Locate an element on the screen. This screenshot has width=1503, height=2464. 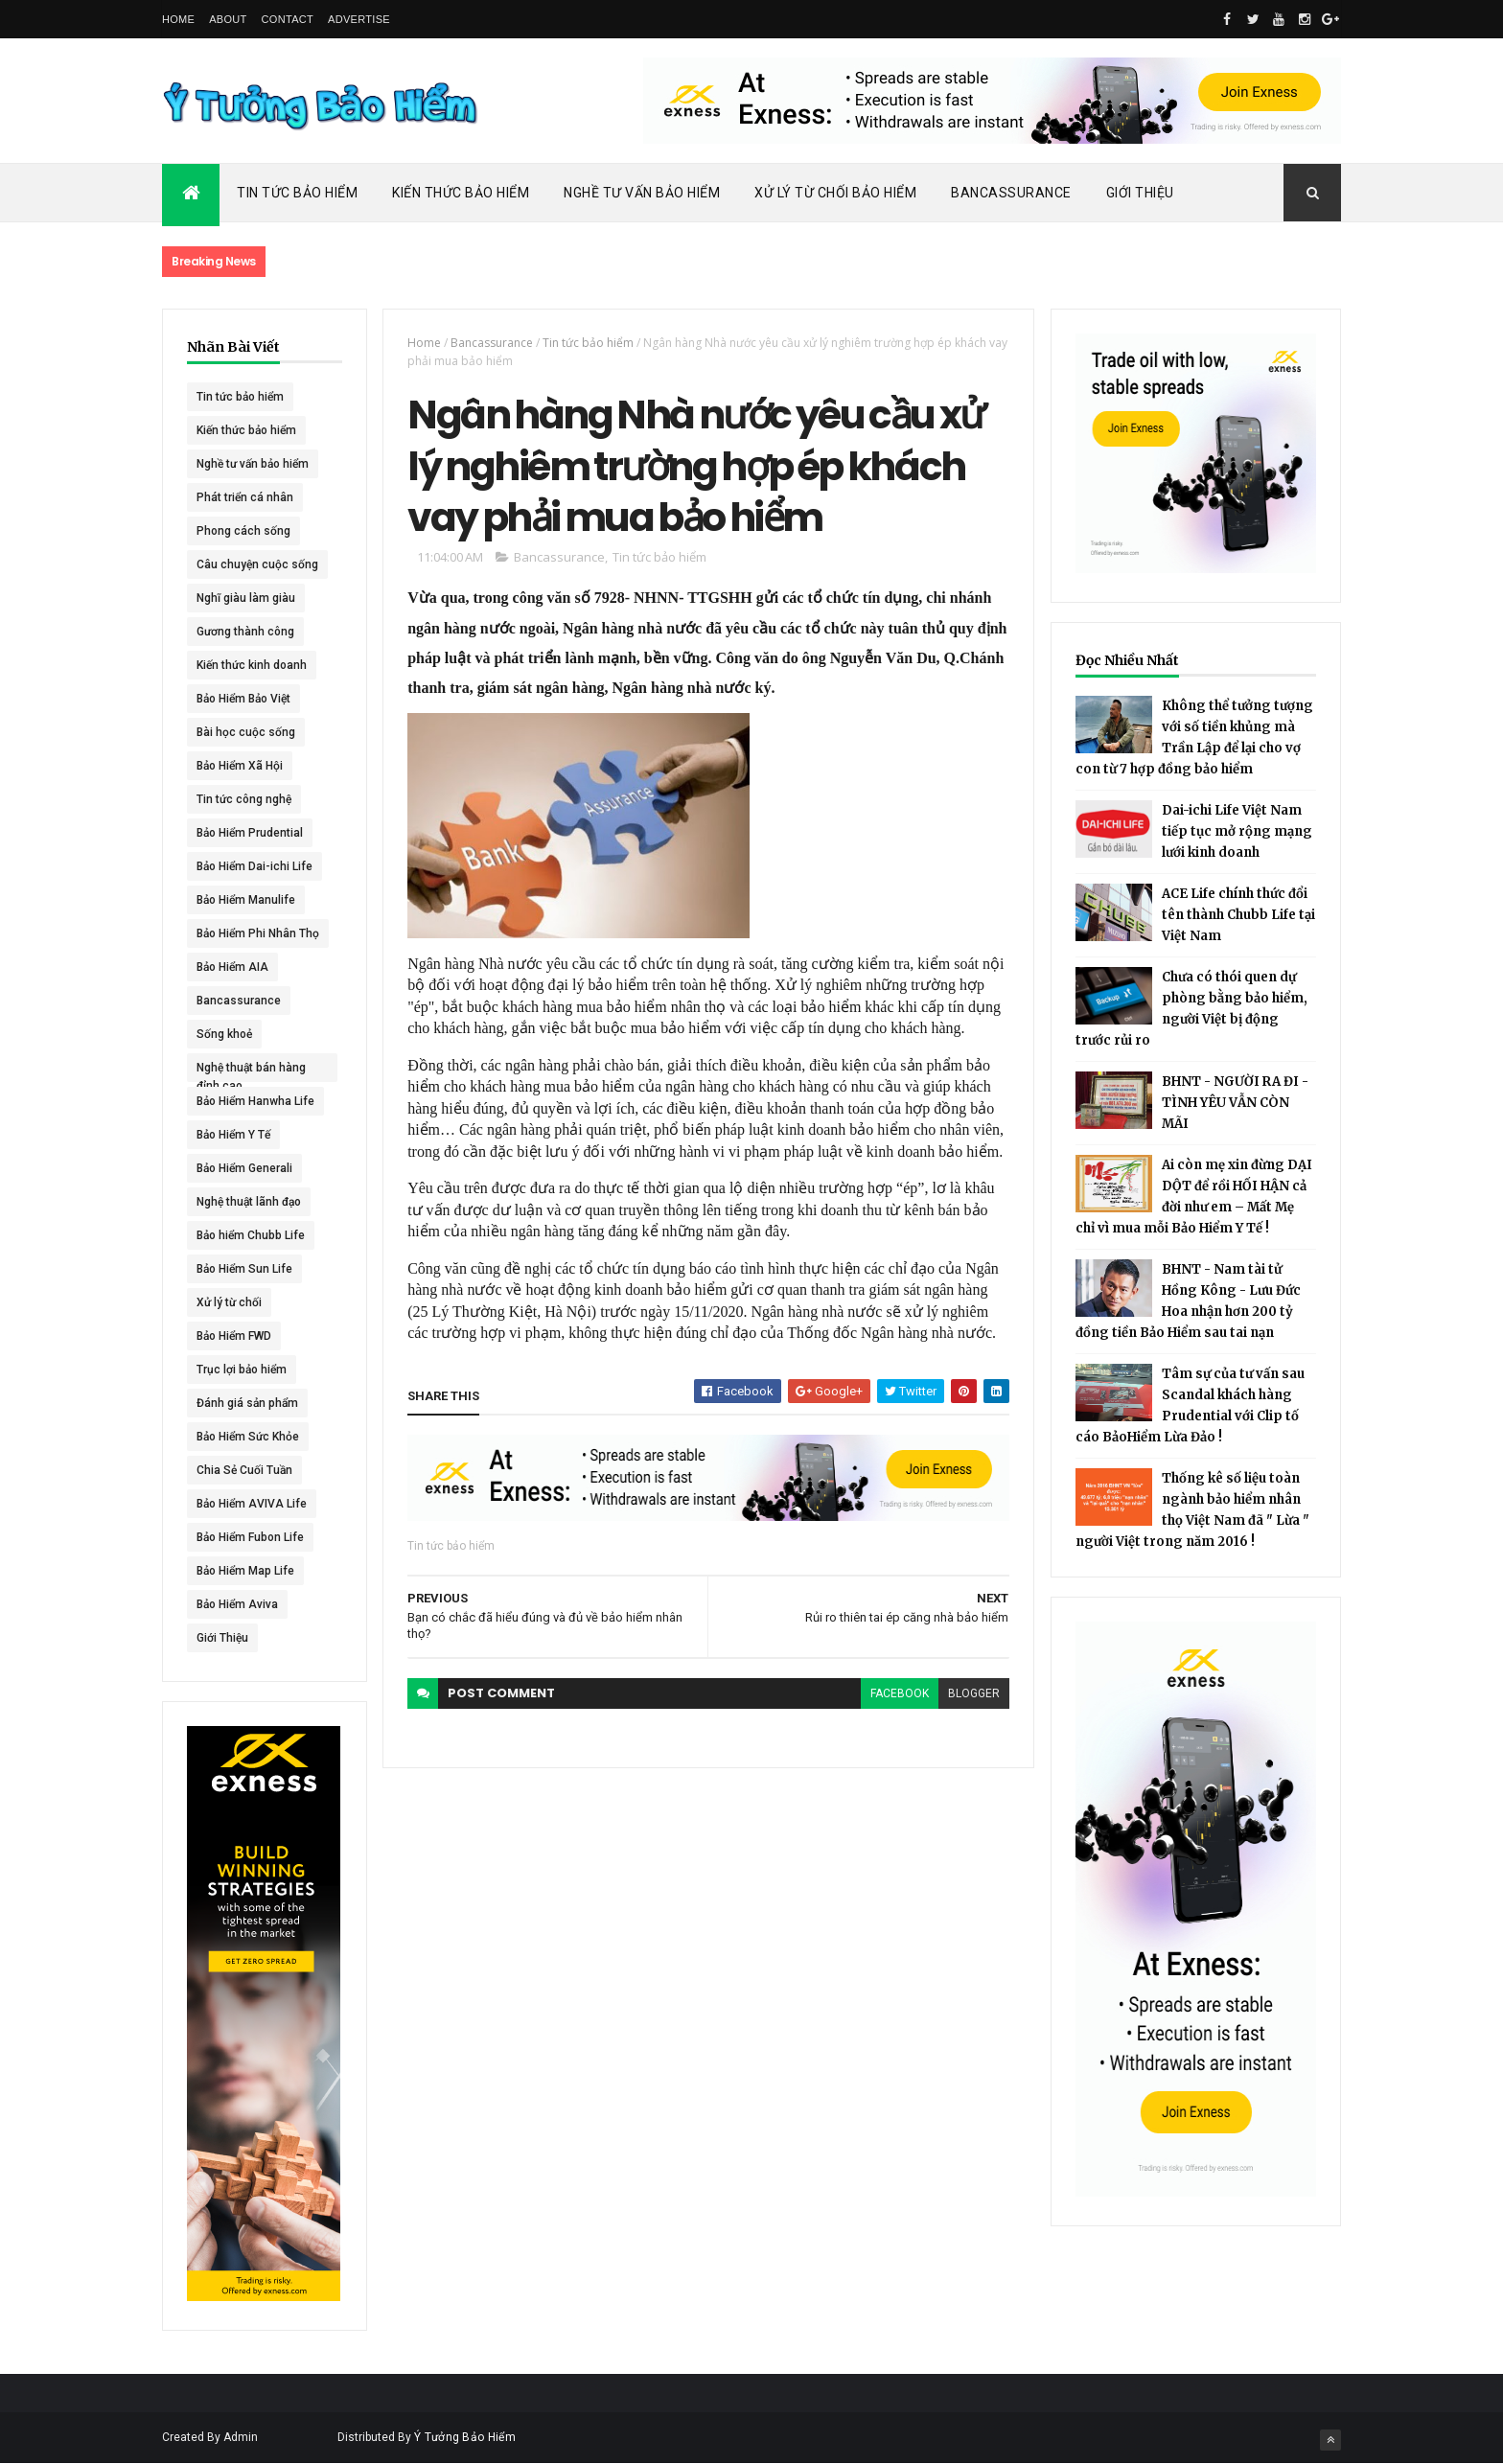
Bài học cuộc sống is located at coordinates (246, 732).